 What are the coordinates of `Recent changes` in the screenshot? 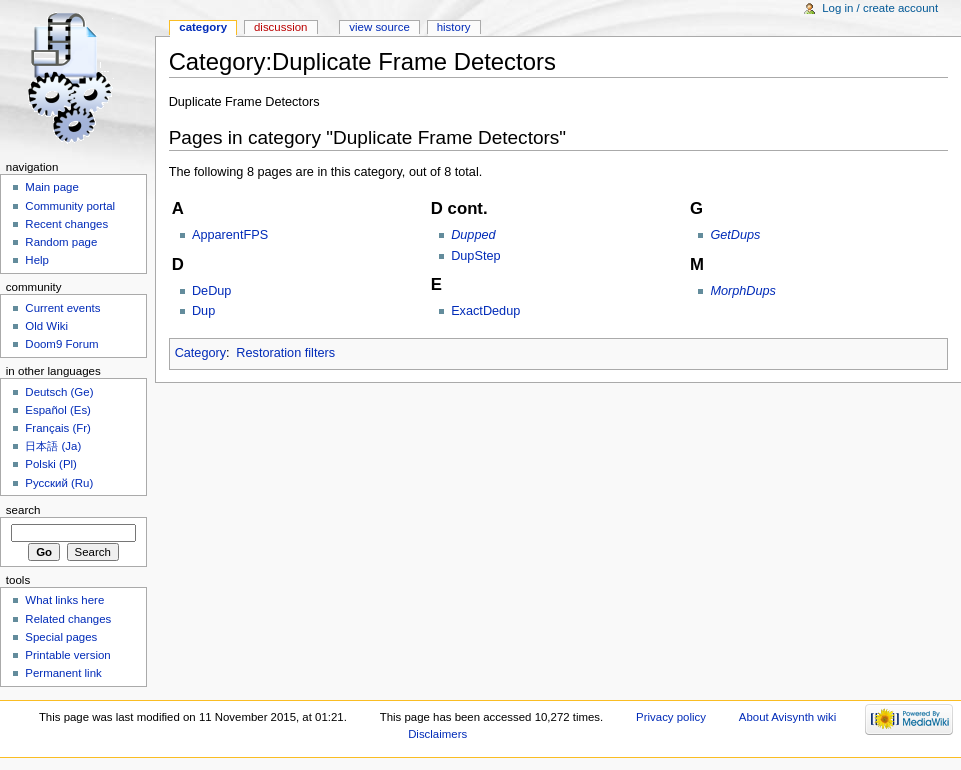 It's located at (66, 224).